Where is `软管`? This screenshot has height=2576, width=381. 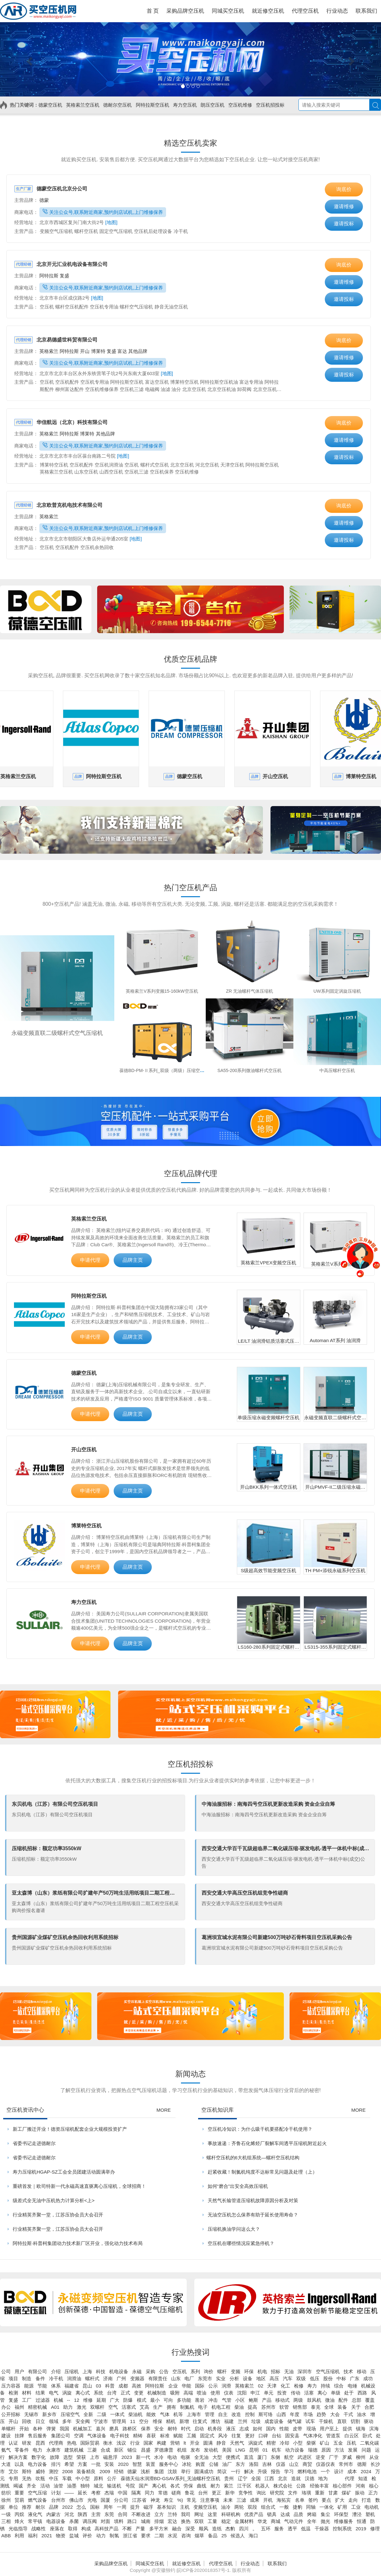
软管 is located at coordinates (284, 2407).